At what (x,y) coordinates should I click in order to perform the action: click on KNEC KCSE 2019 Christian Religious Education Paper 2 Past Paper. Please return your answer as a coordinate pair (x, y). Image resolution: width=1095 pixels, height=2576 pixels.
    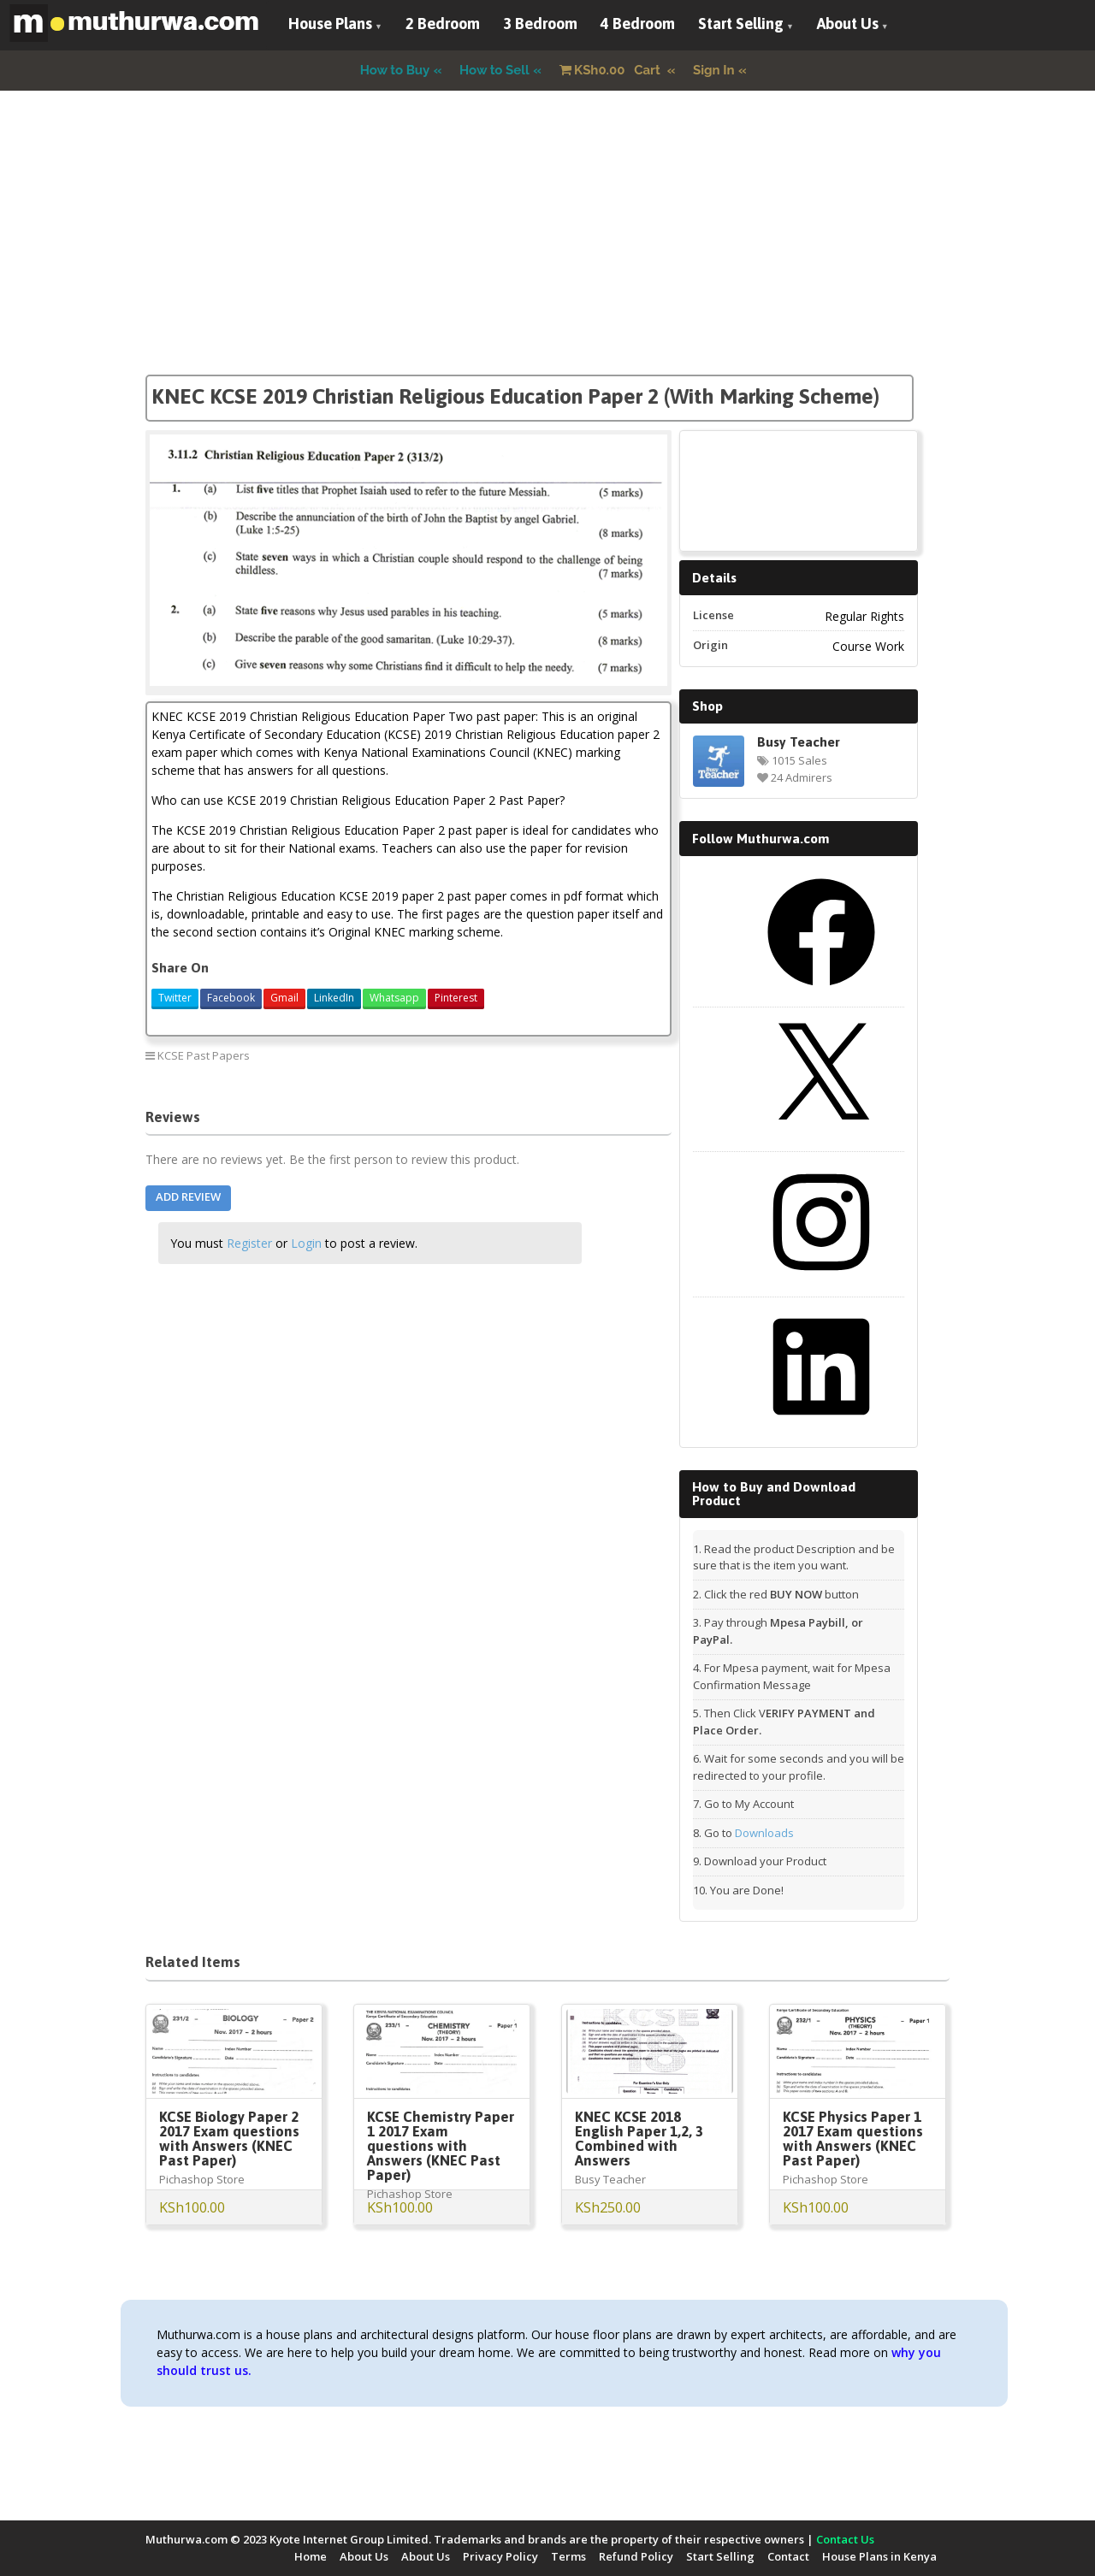
    Looking at the image, I should click on (532, 1061).